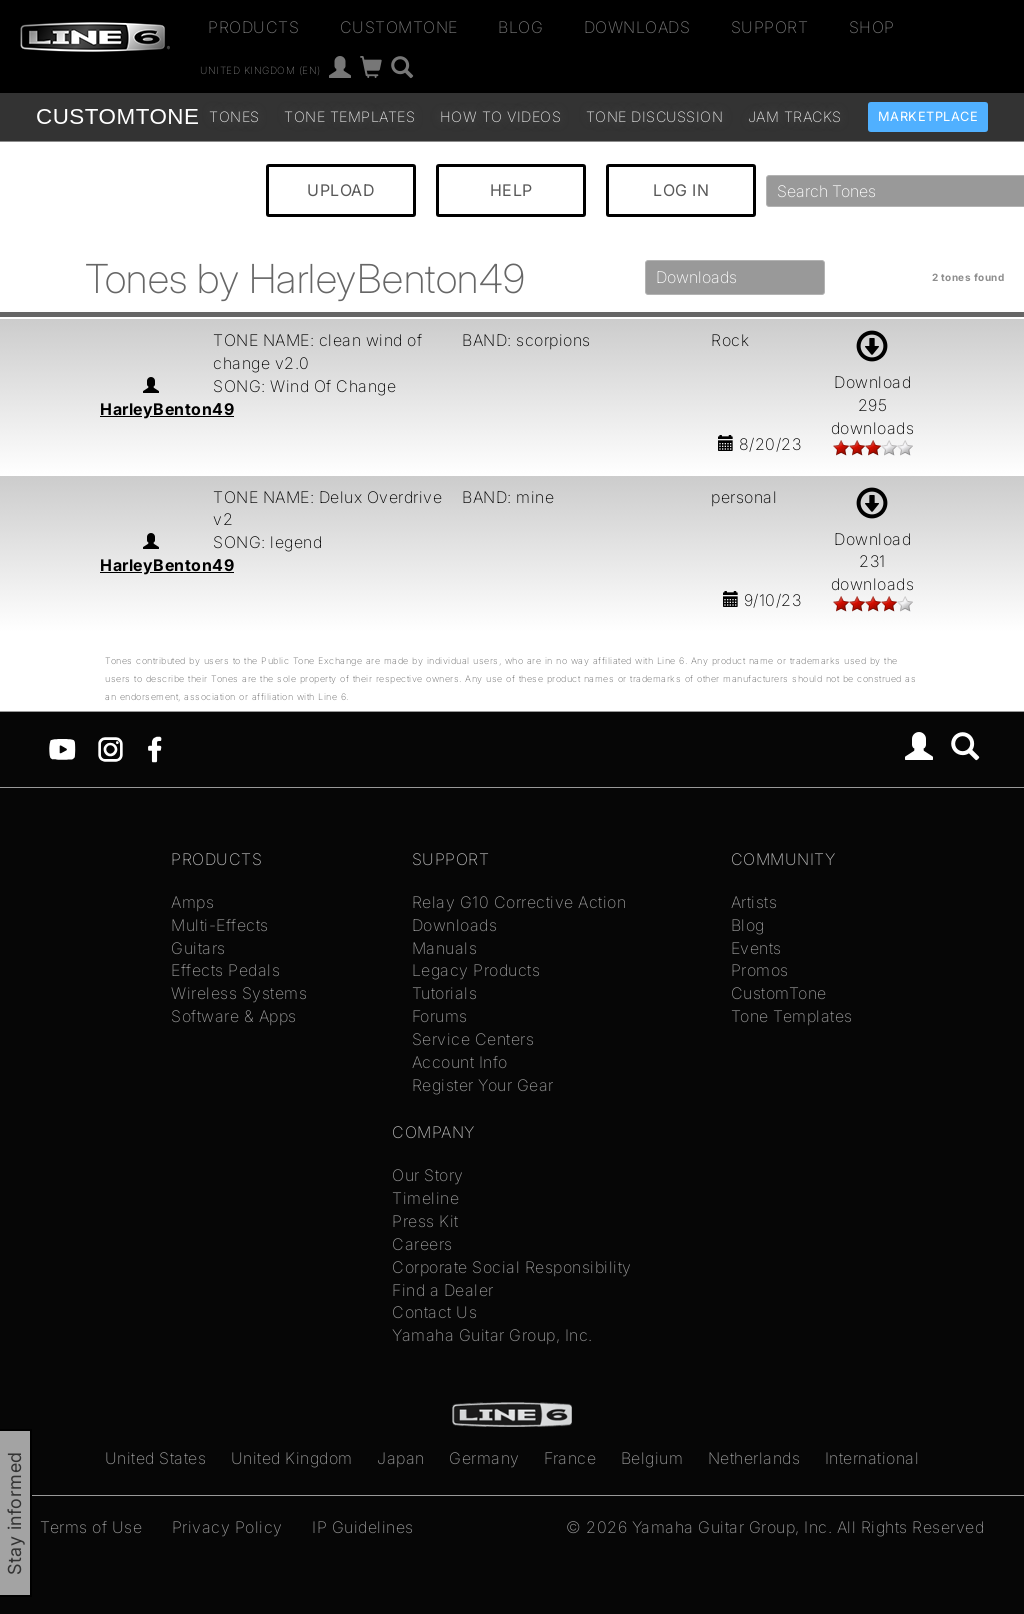 The height and width of the screenshot is (1614, 1024). Describe the element at coordinates (292, 1458) in the screenshot. I see `United Kingdom` at that location.